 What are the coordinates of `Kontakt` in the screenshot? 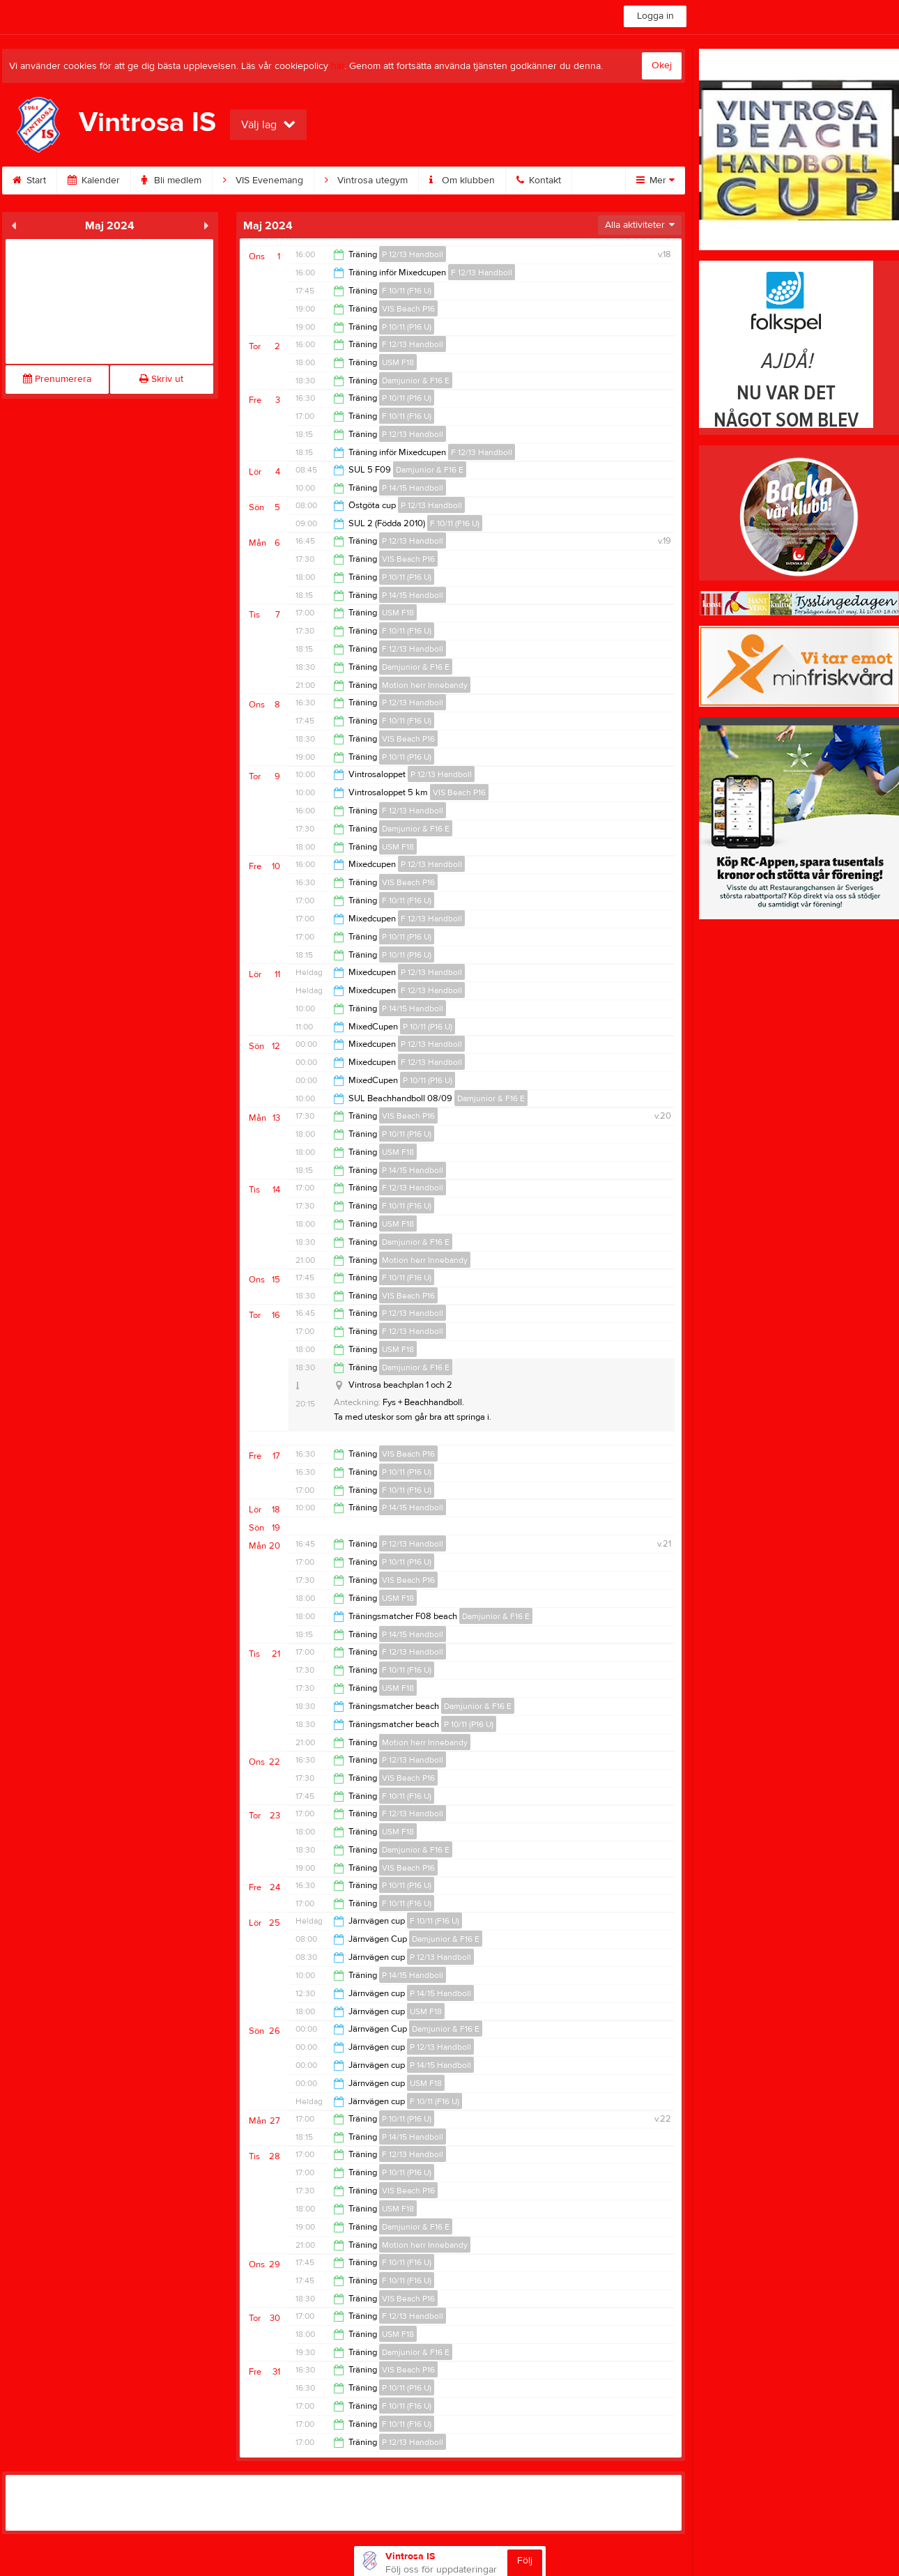 It's located at (538, 180).